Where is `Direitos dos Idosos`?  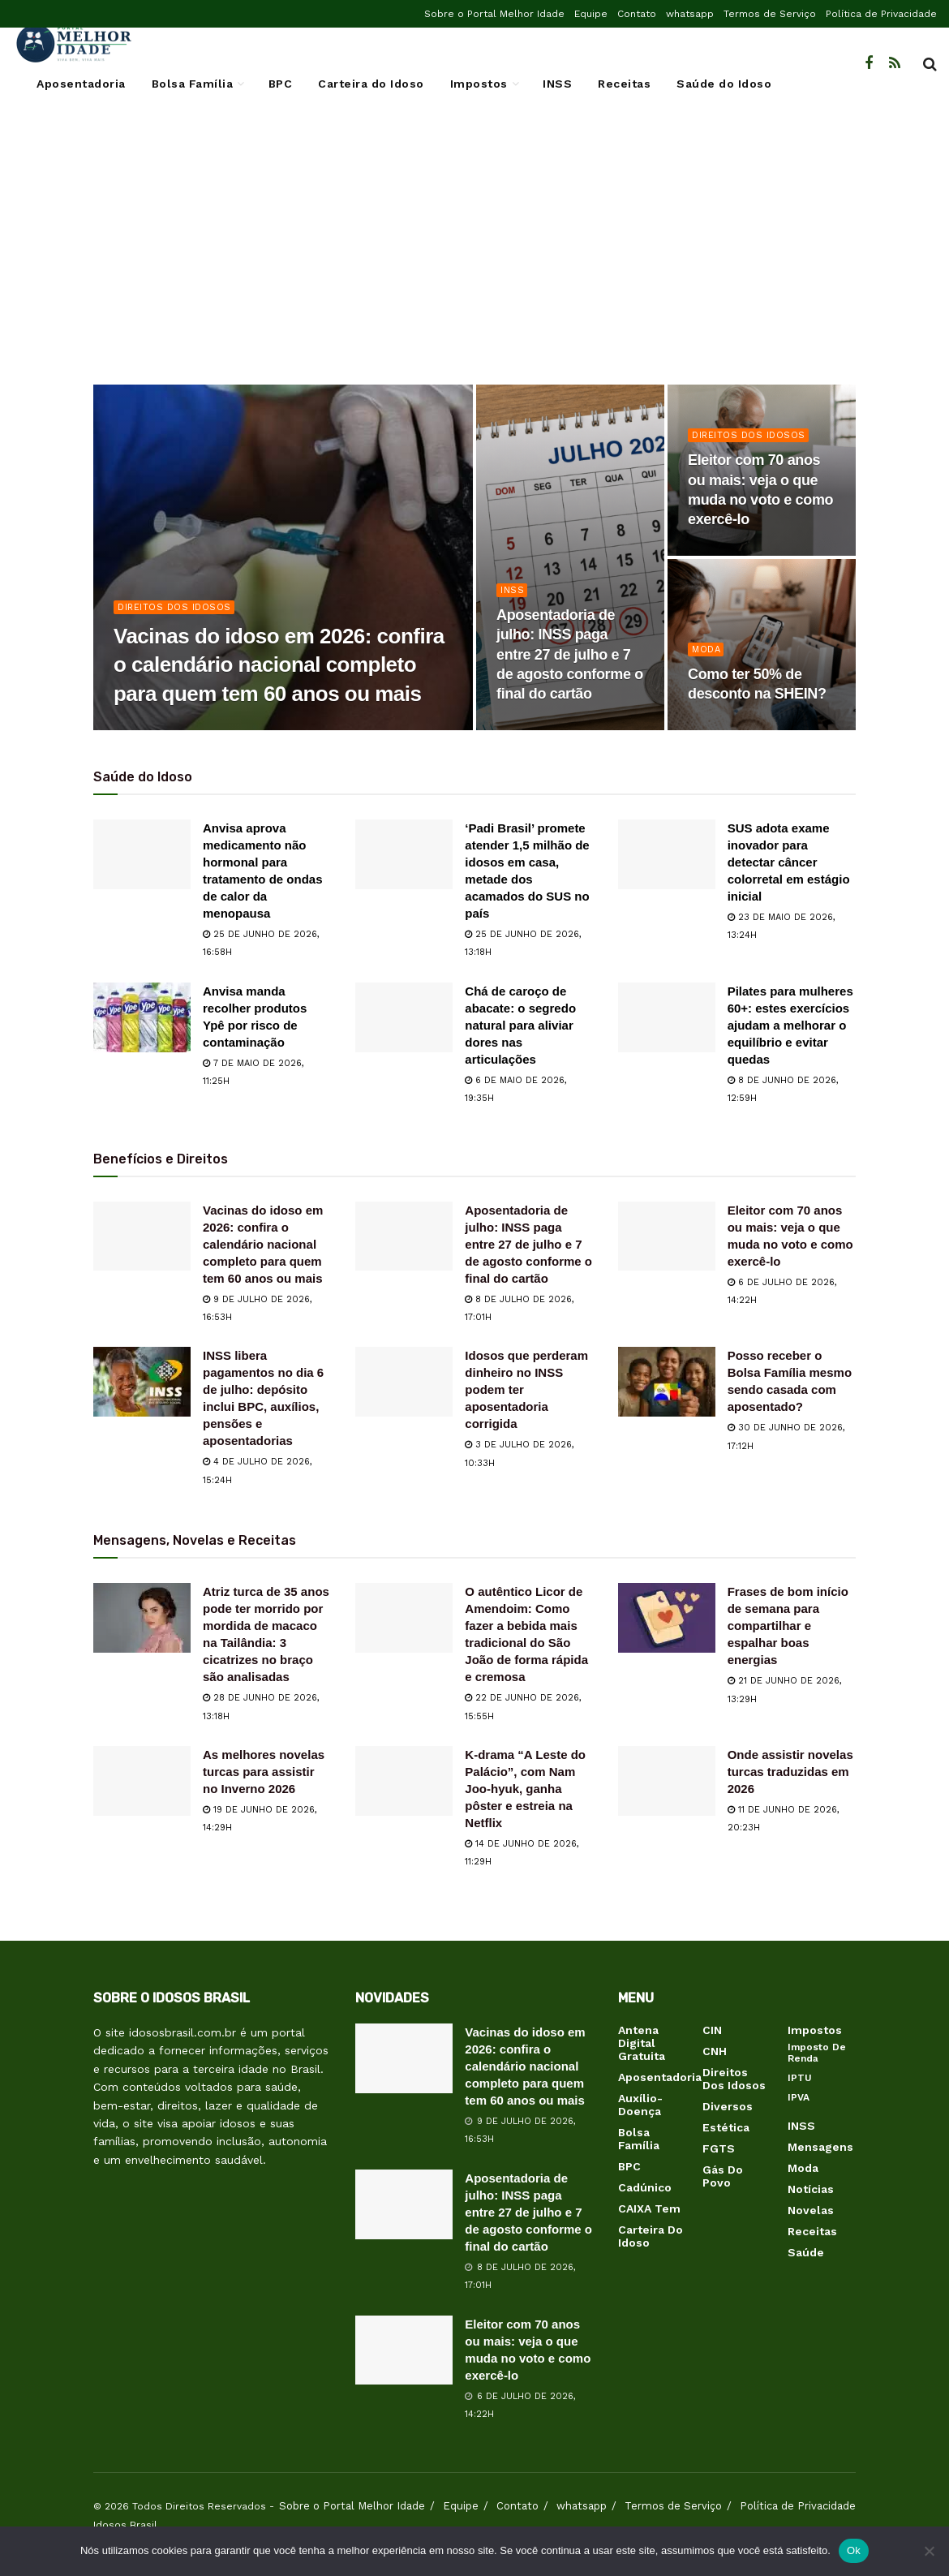
Direitos dos Idosos is located at coordinates (174, 607).